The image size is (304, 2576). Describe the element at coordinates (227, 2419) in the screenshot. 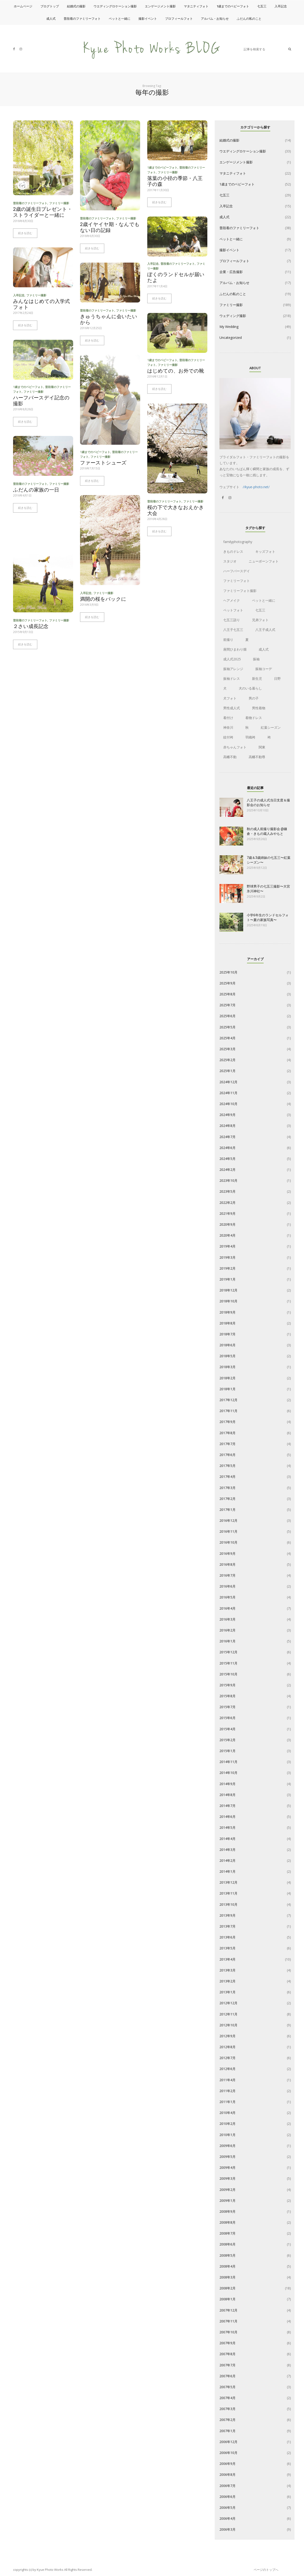

I see `2007年2月` at that location.